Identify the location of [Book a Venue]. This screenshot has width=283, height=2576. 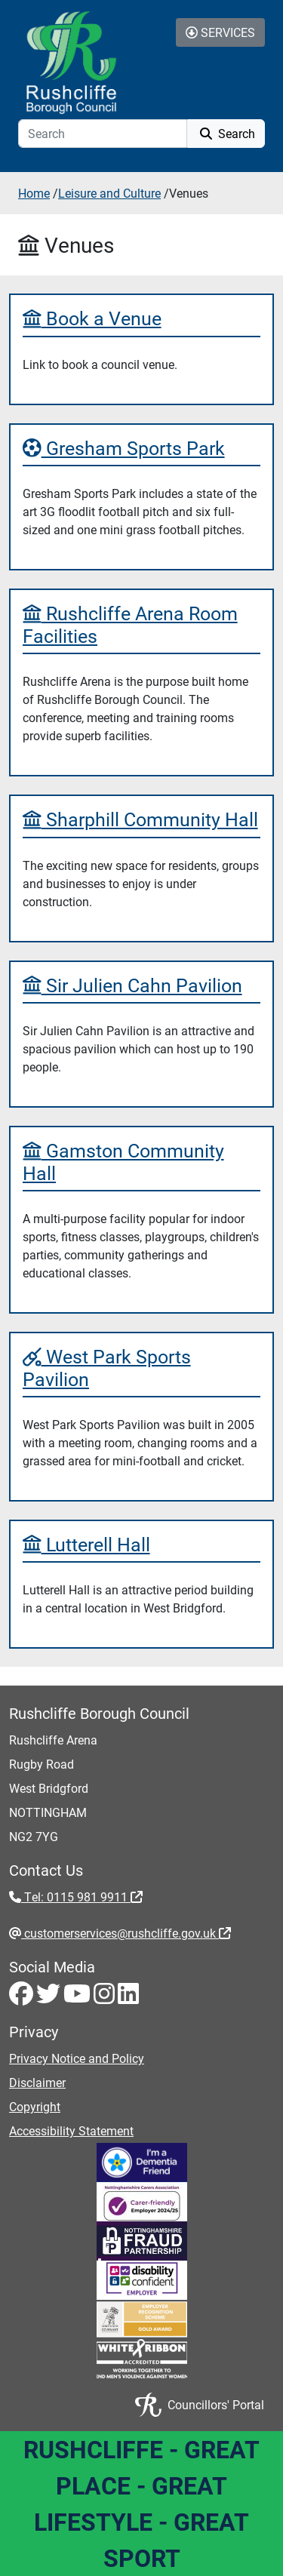
(141, 318).